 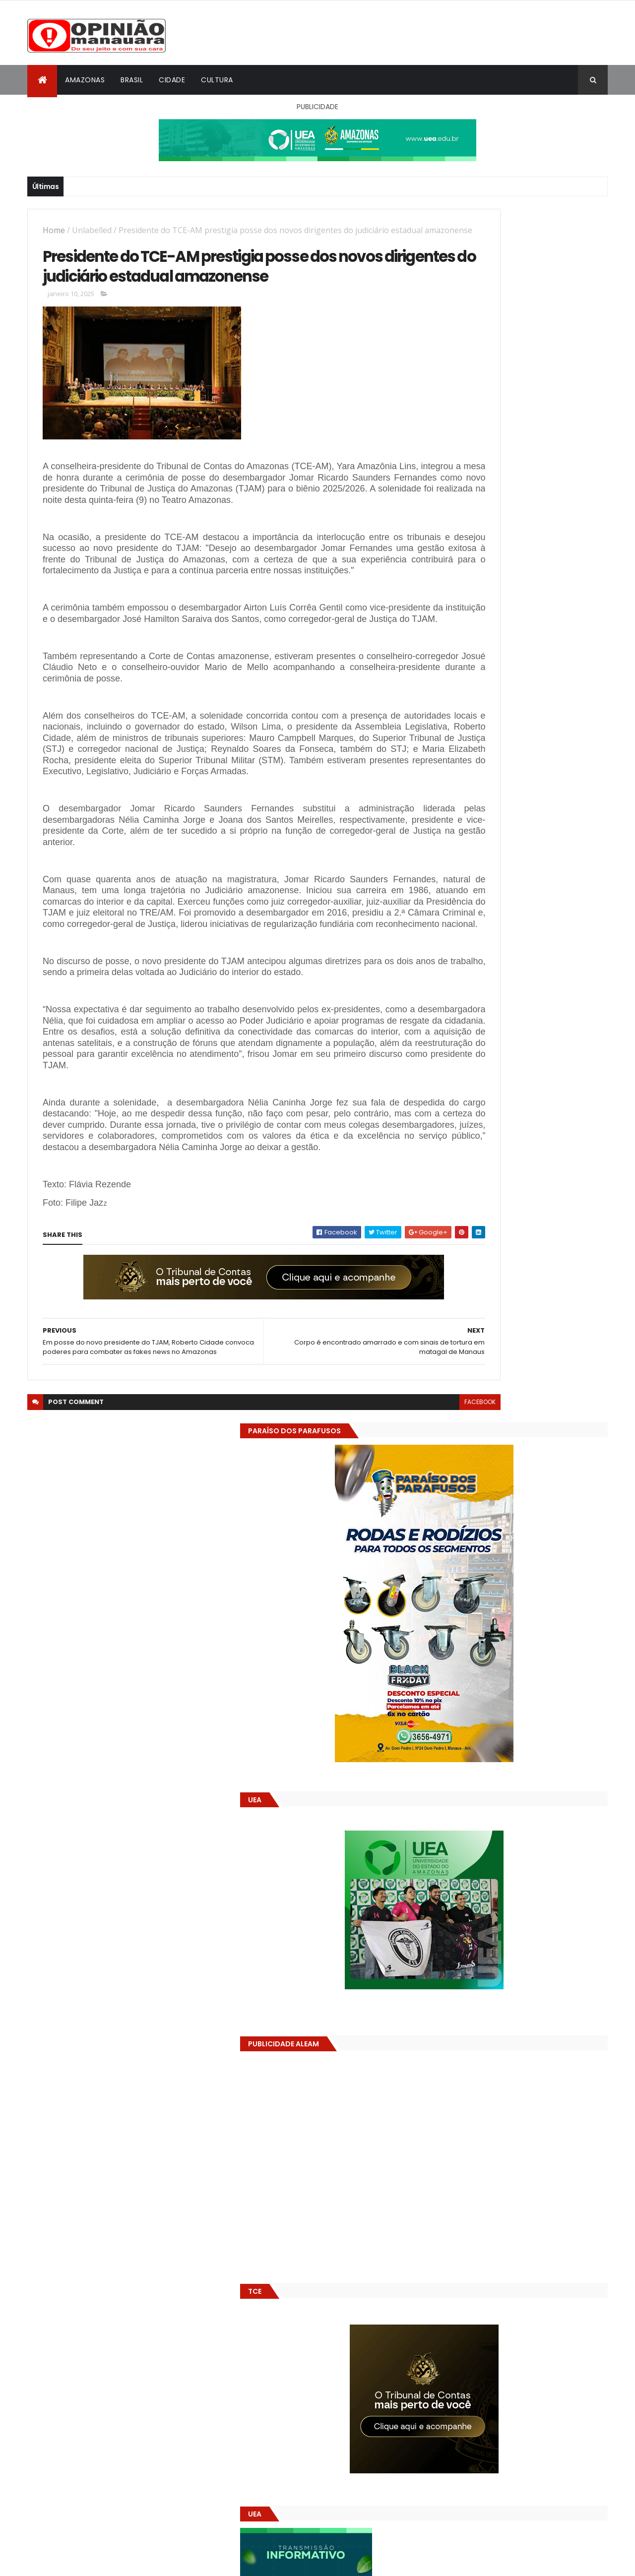 I want to click on Brasil, so click(x=132, y=80).